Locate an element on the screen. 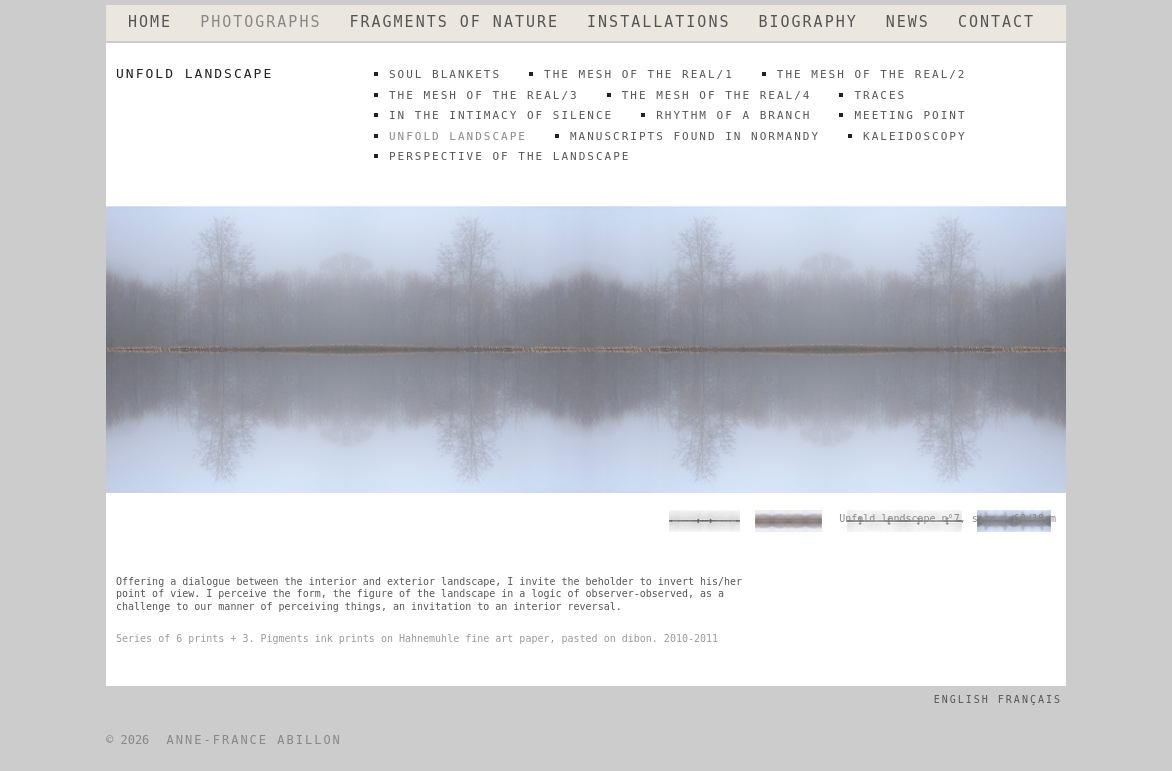 The image size is (1172, 771). HOME is located at coordinates (150, 22).